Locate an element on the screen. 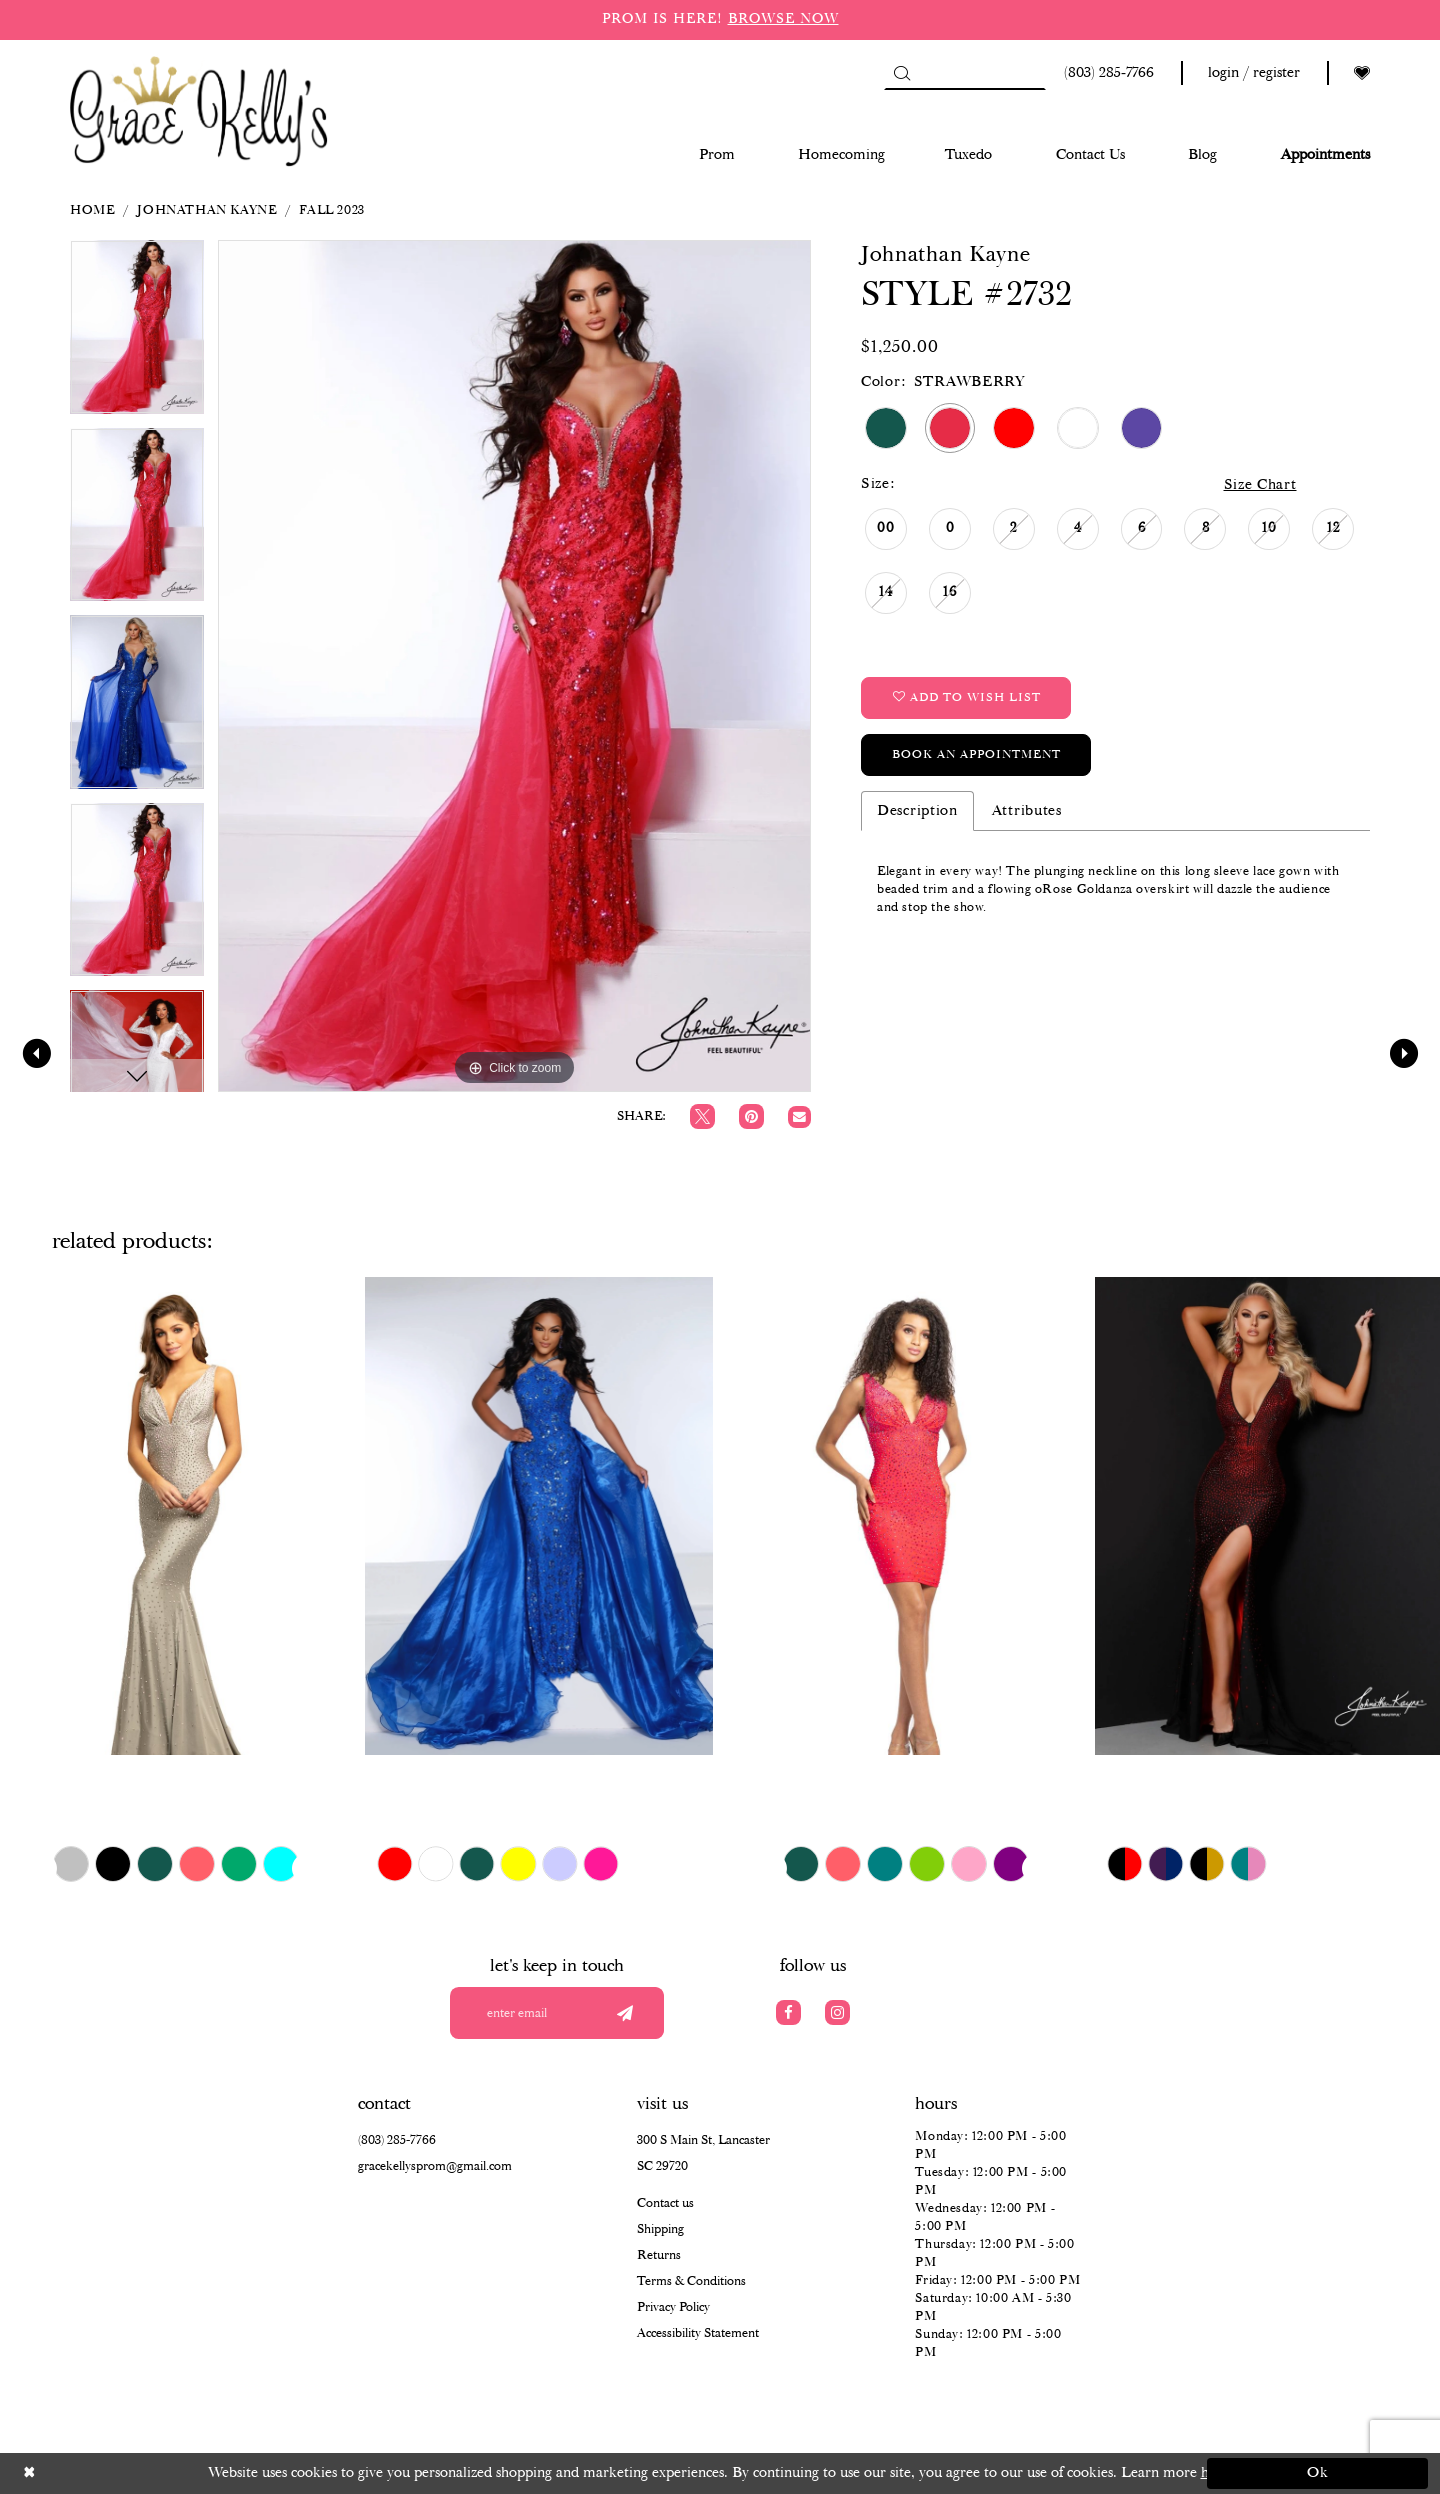 The image size is (1440, 2494). Terms & Conditions is located at coordinates (691, 2281).